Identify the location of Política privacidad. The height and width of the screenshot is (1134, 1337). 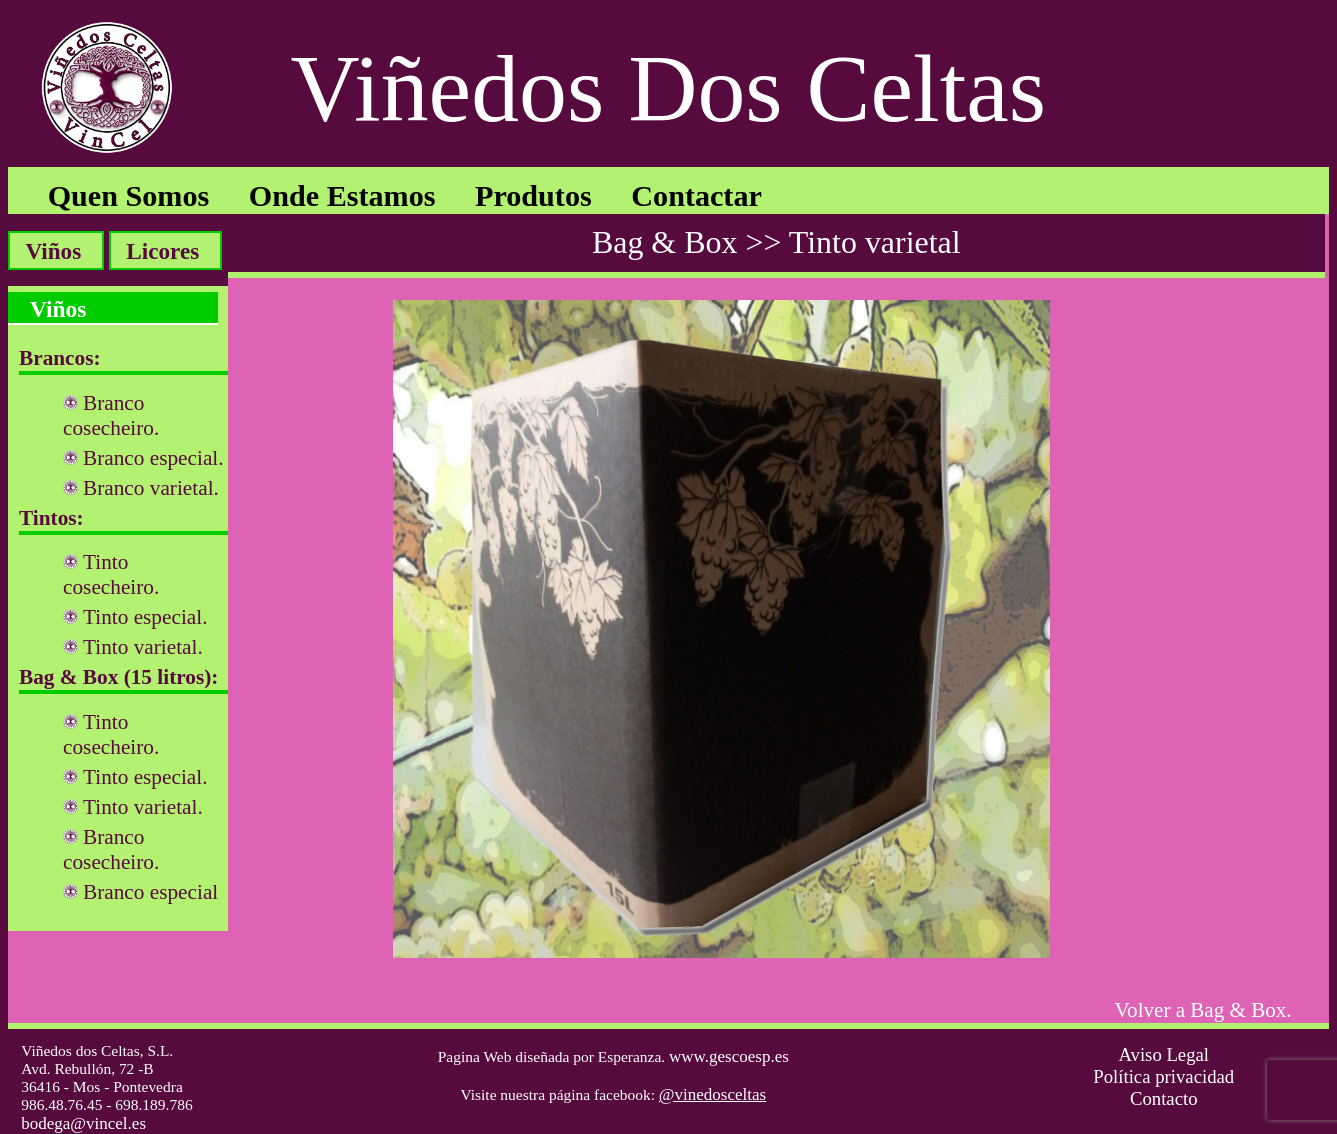
(1163, 1076).